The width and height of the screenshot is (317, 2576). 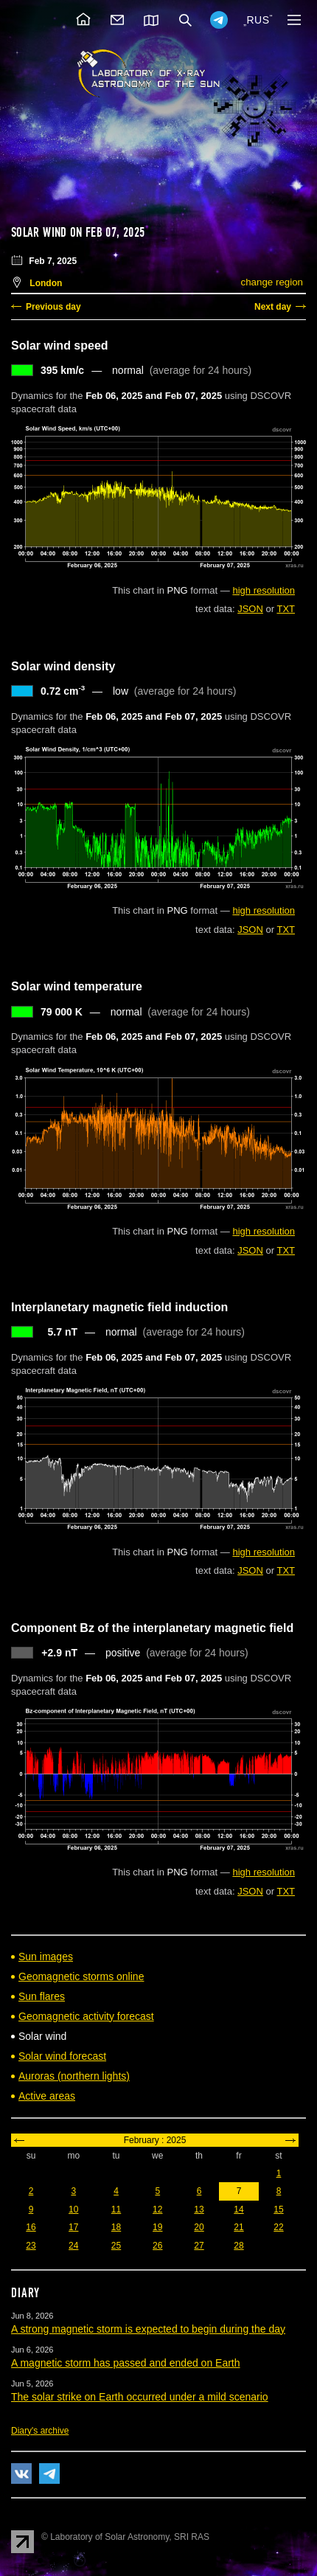 I want to click on 14, so click(x=238, y=2209).